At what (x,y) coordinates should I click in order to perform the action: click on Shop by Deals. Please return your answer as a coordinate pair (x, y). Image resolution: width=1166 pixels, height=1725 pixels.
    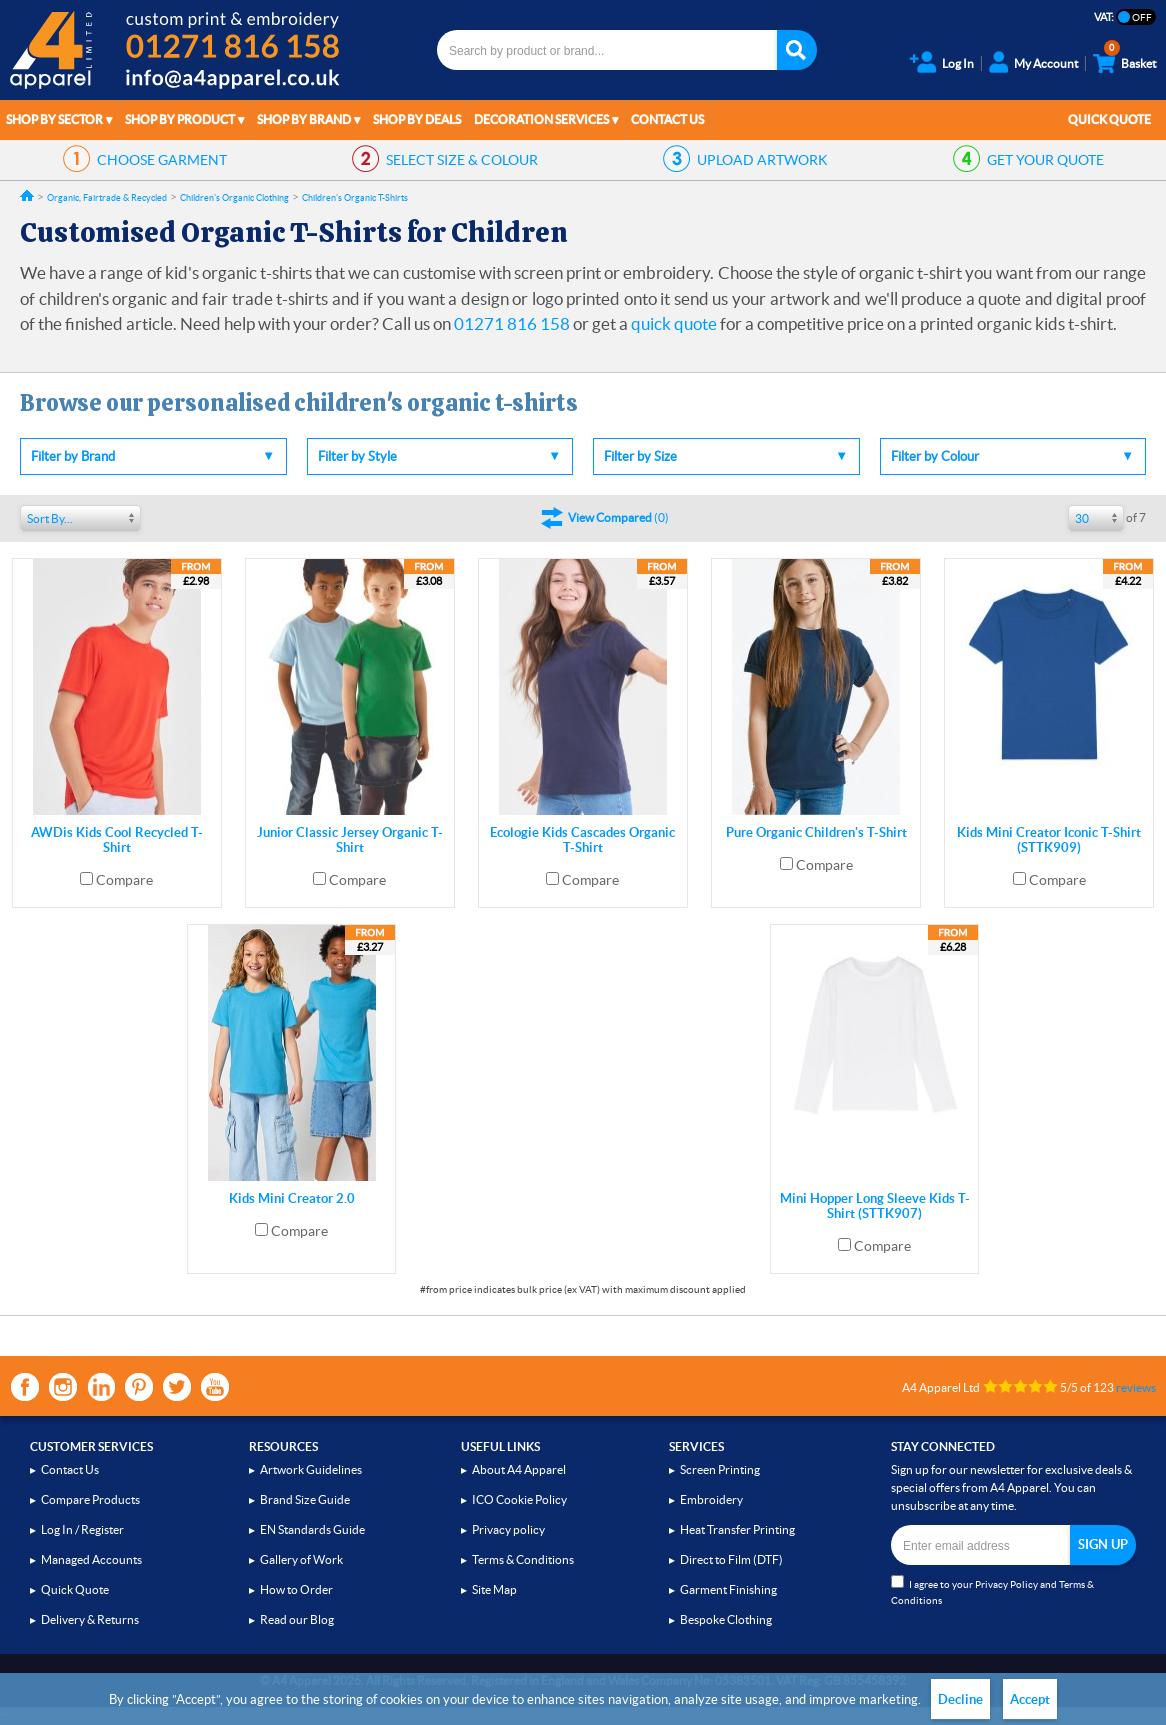
    Looking at the image, I should click on (417, 119).